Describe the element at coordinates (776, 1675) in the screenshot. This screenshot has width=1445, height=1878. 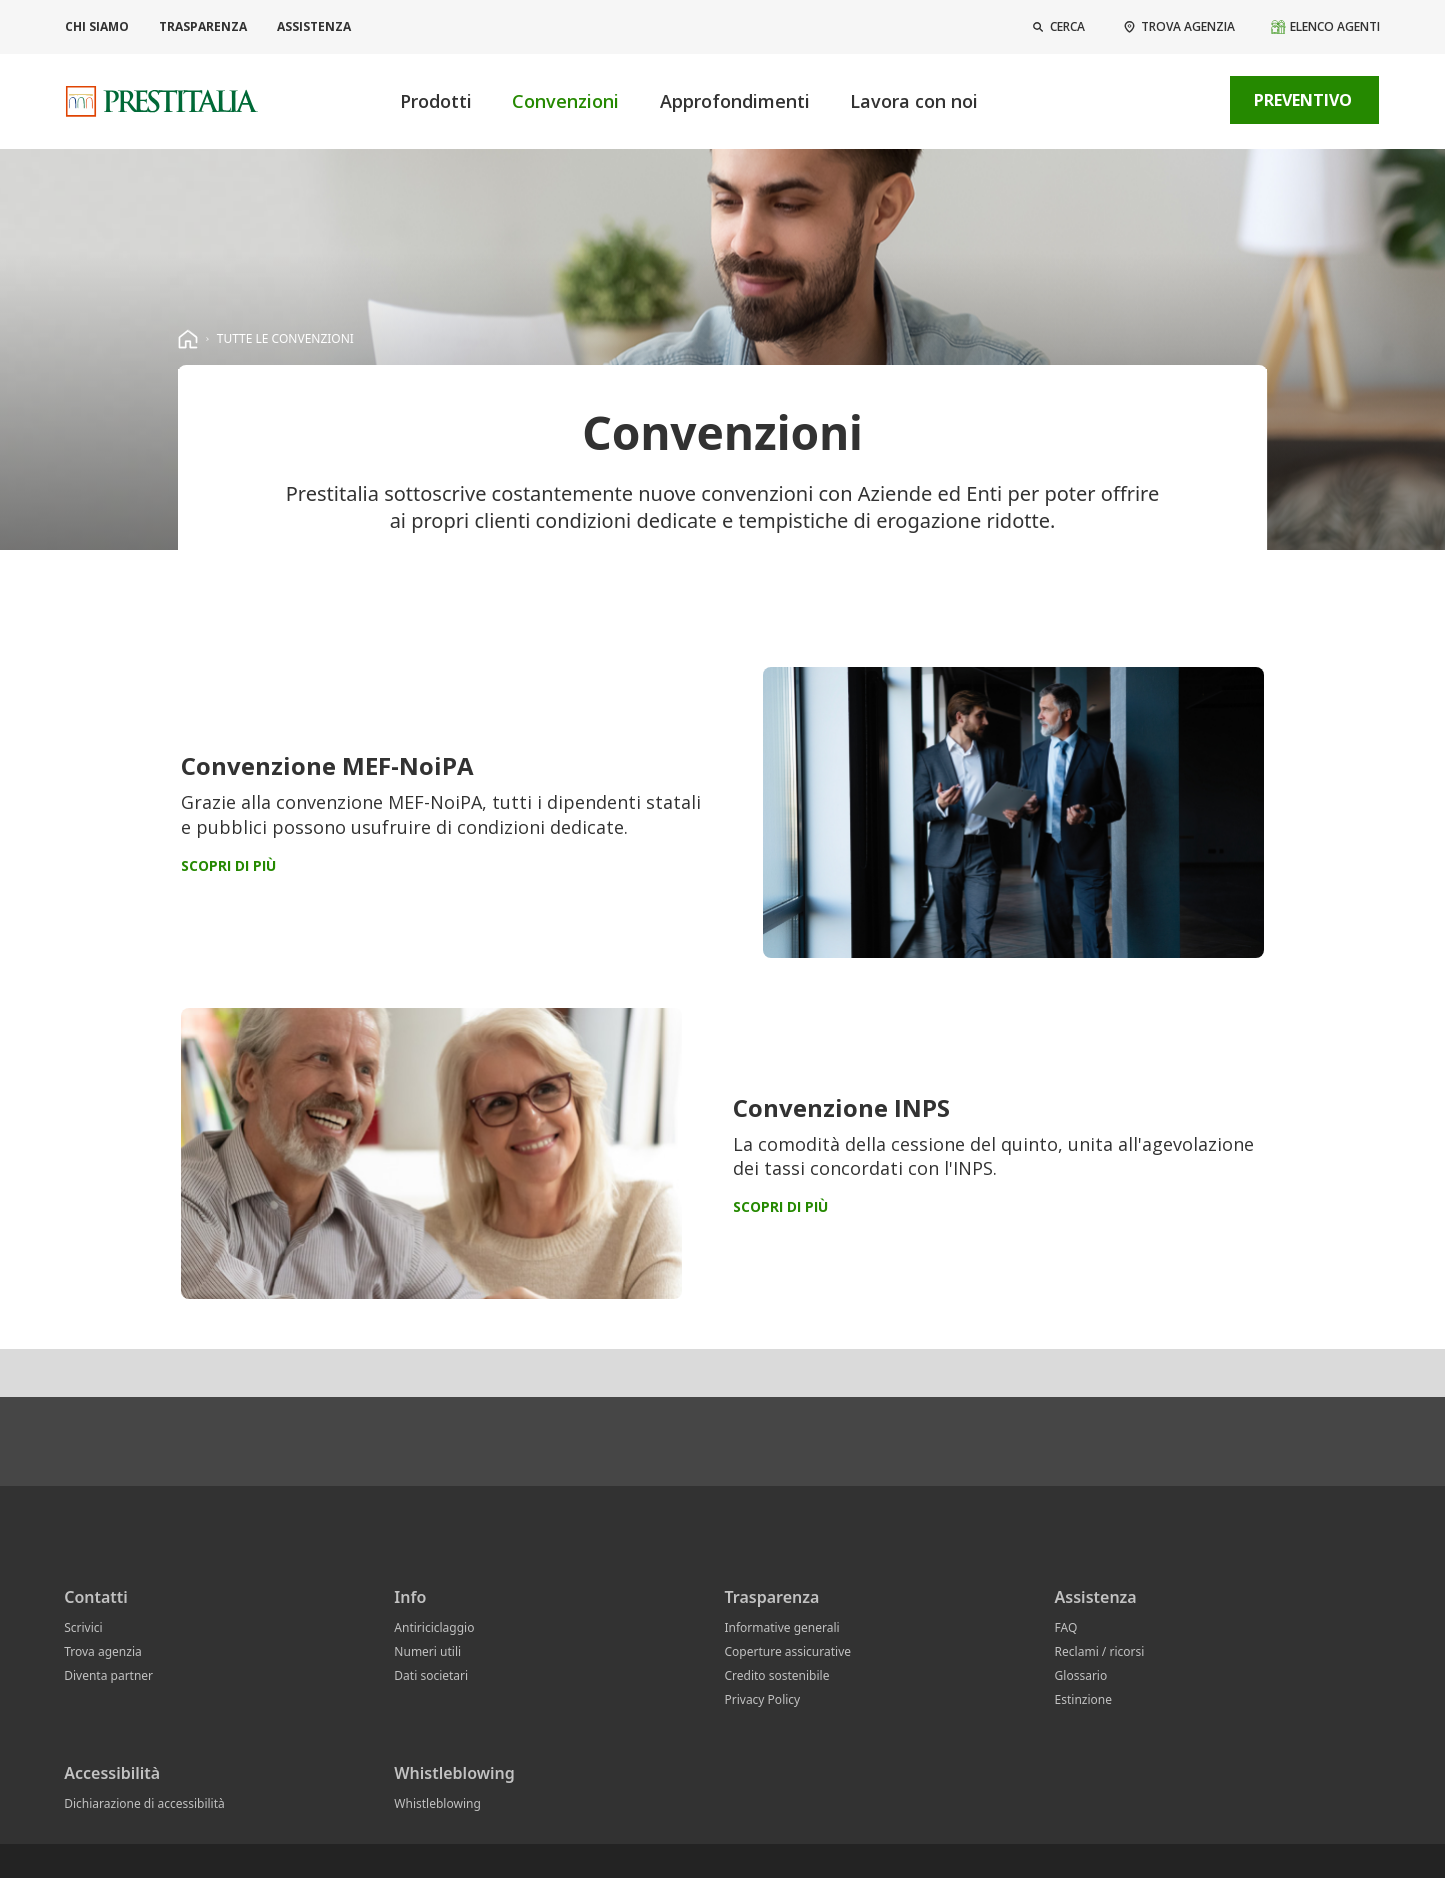
I see `Credito sostenibile` at that location.